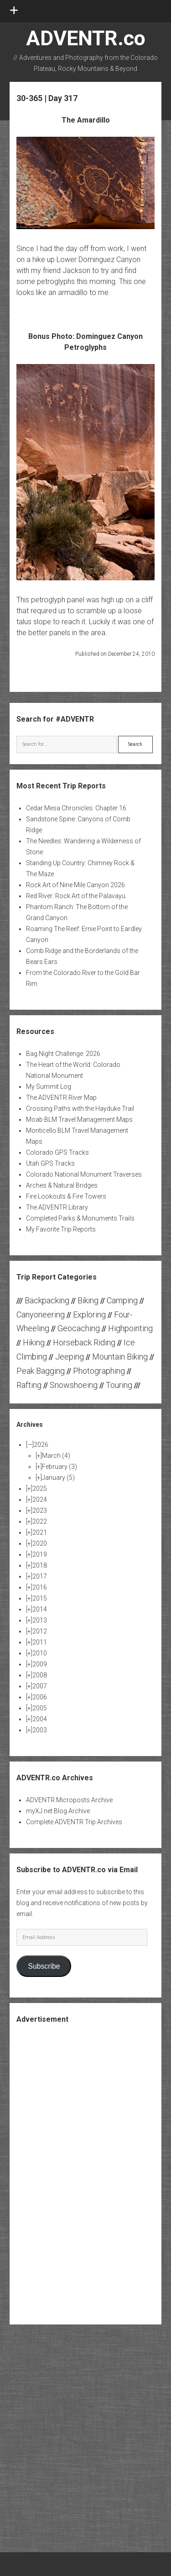 This screenshot has width=171, height=2576. Describe the element at coordinates (47, 1300) in the screenshot. I see `Backpacking` at that location.